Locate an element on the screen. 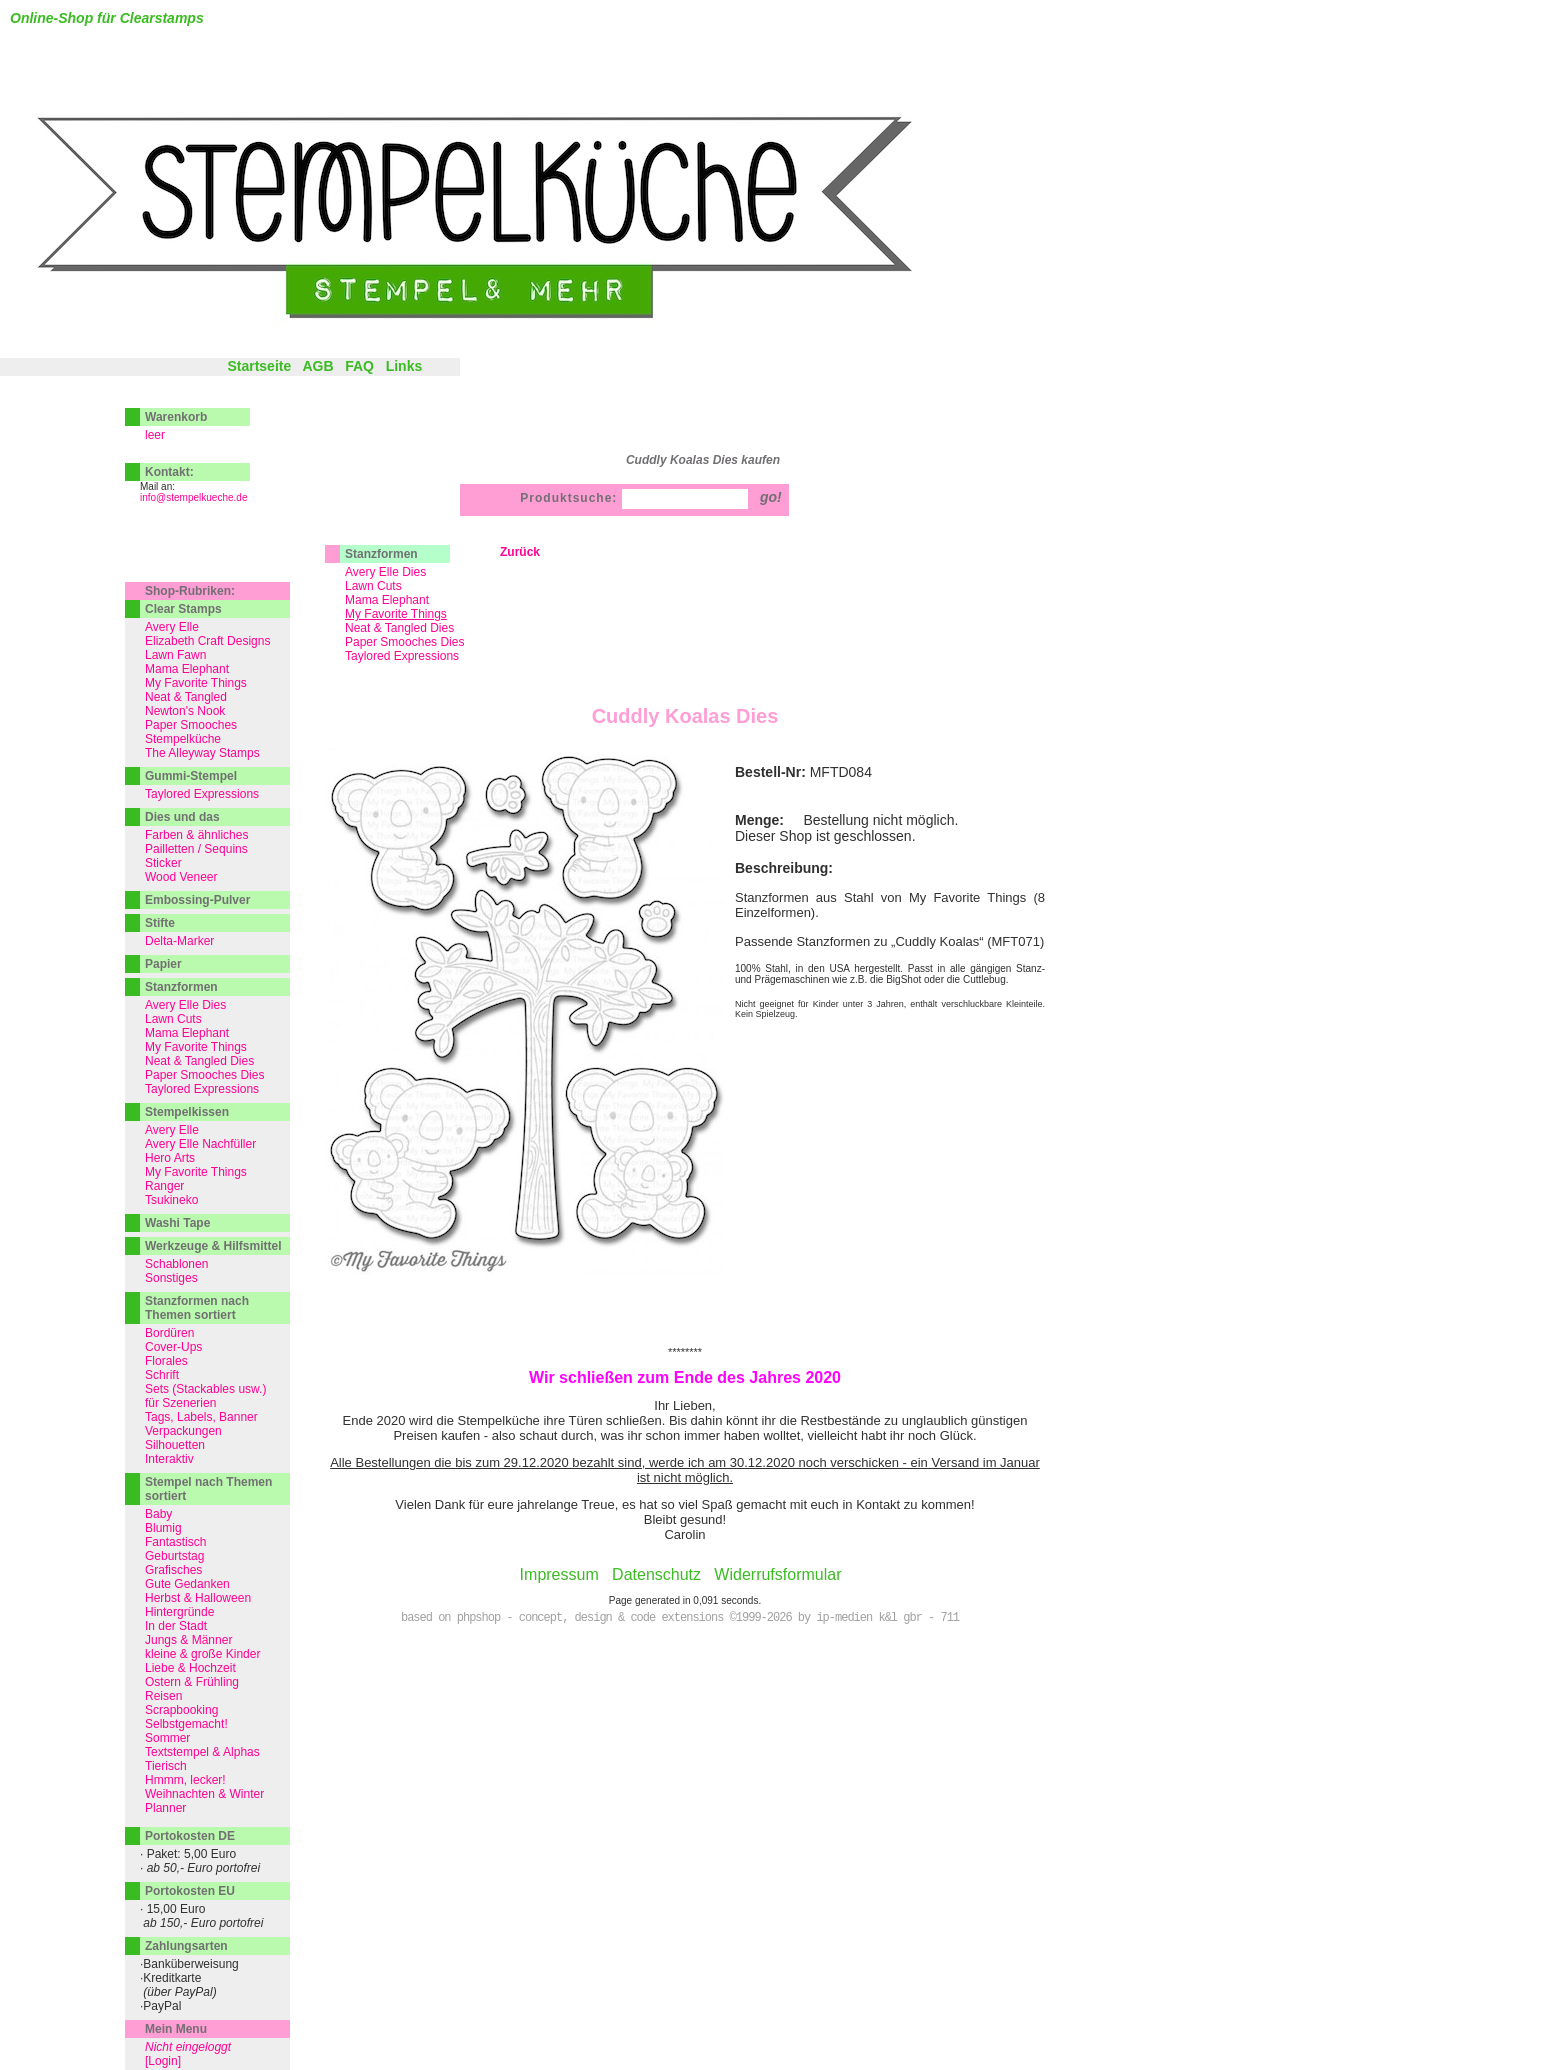 The height and width of the screenshot is (2070, 1568). Scrapbooking is located at coordinates (181, 1710).